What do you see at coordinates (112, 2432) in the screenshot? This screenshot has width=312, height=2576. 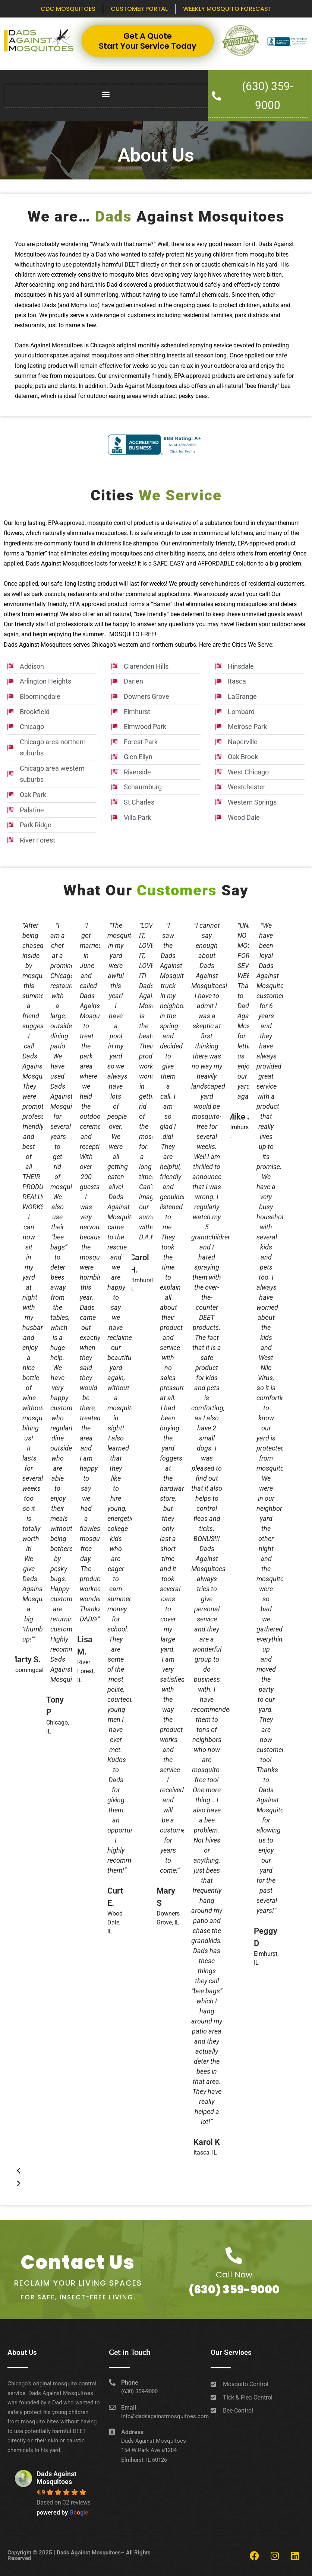 I see `[Address]` at bounding box center [112, 2432].